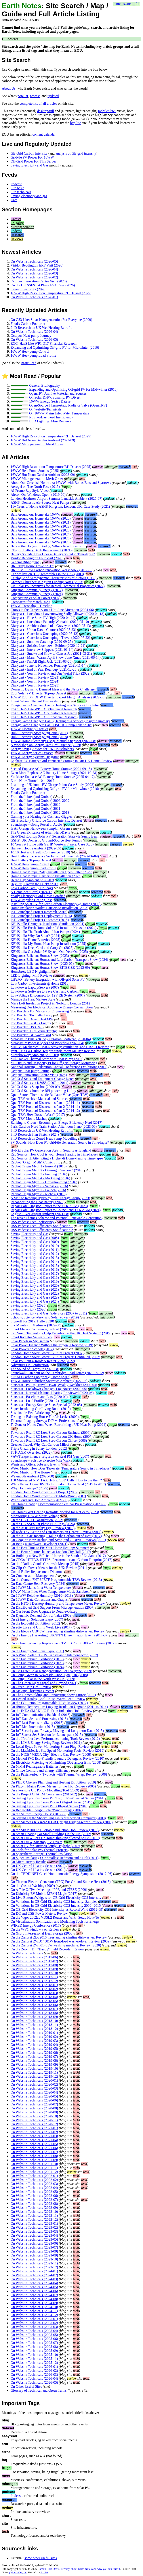 The width and height of the screenshot is (143, 2576). I want to click on English River August Ambient (2021-08), so click(40, 1214).